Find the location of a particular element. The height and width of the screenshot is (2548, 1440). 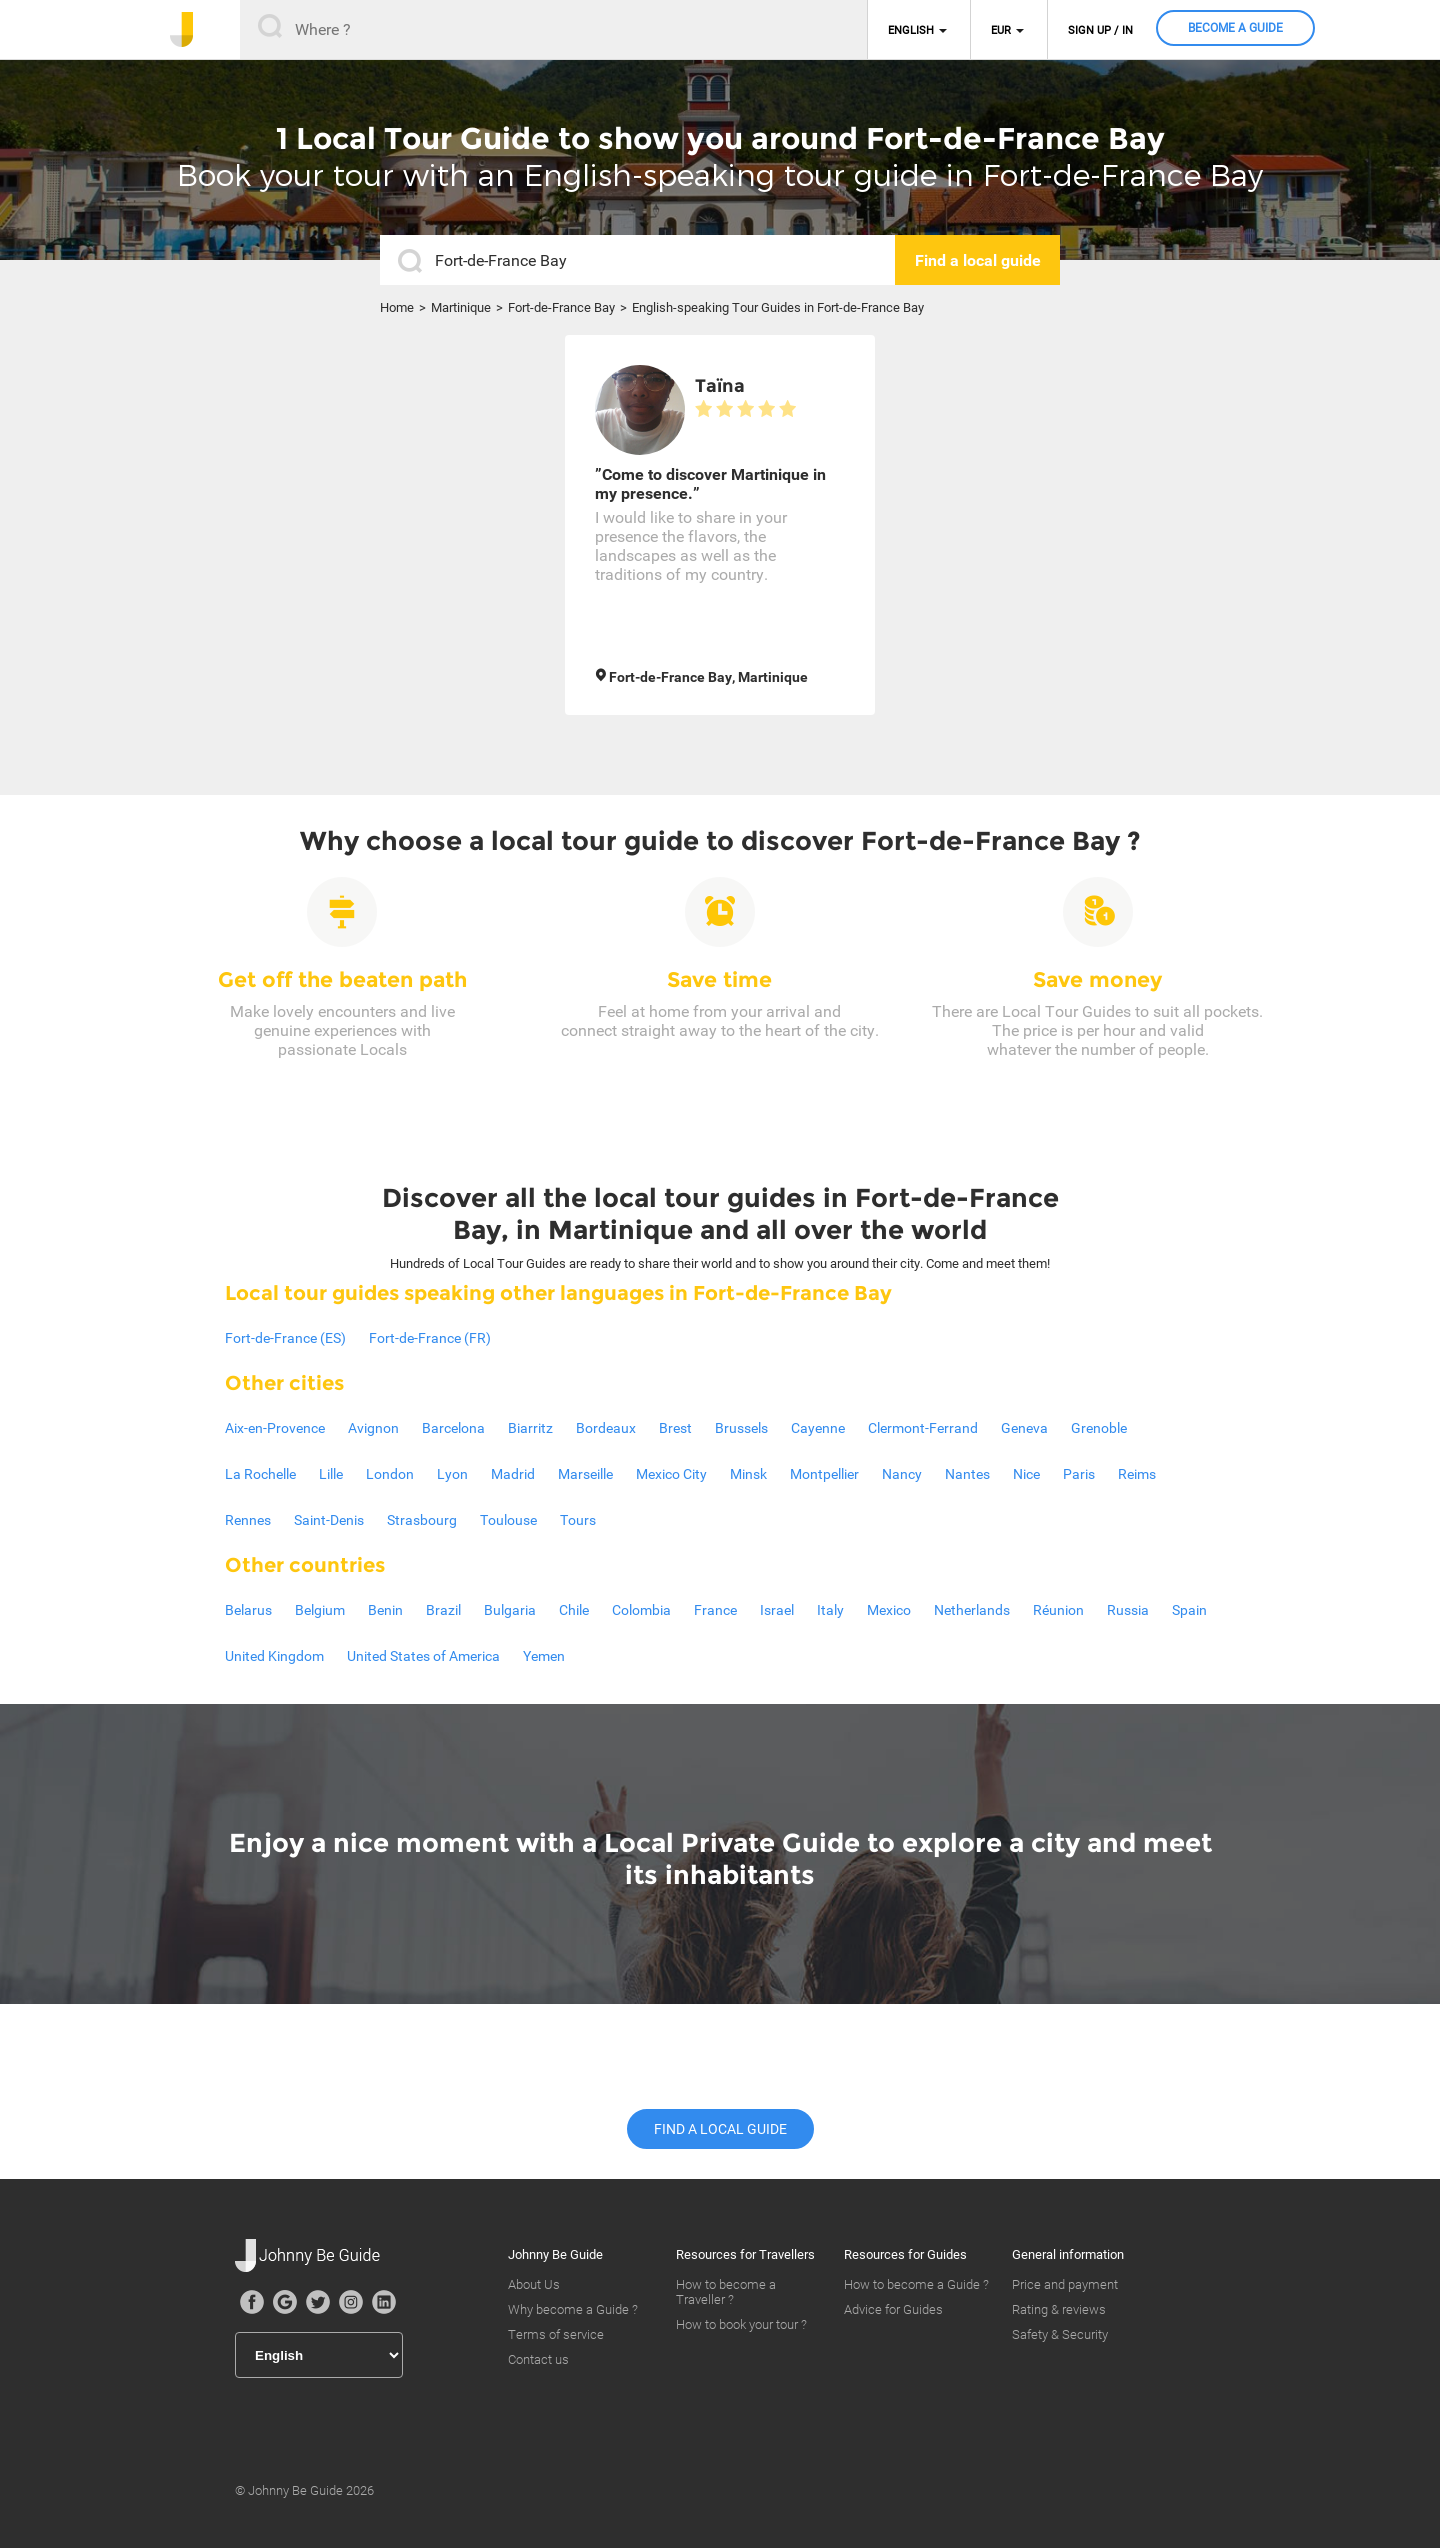

London is located at coordinates (390, 1474).